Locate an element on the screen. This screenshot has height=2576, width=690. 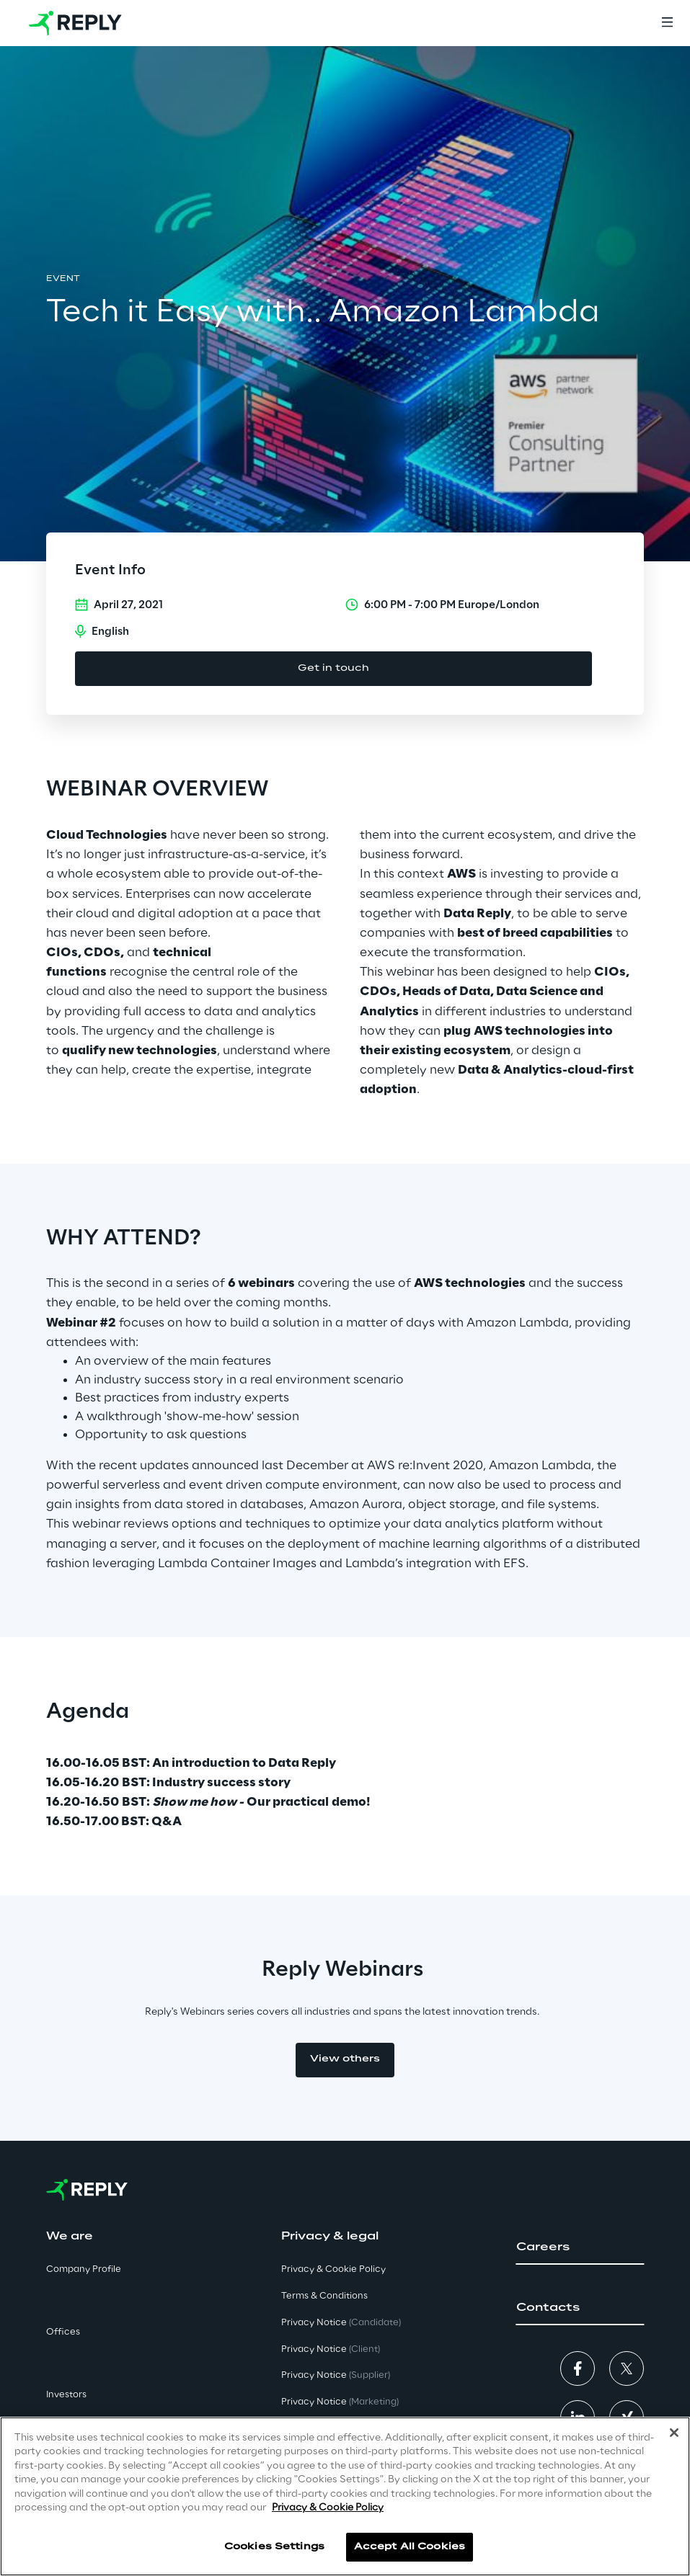
Terms & Conditions [button] is located at coordinates (324, 2296).